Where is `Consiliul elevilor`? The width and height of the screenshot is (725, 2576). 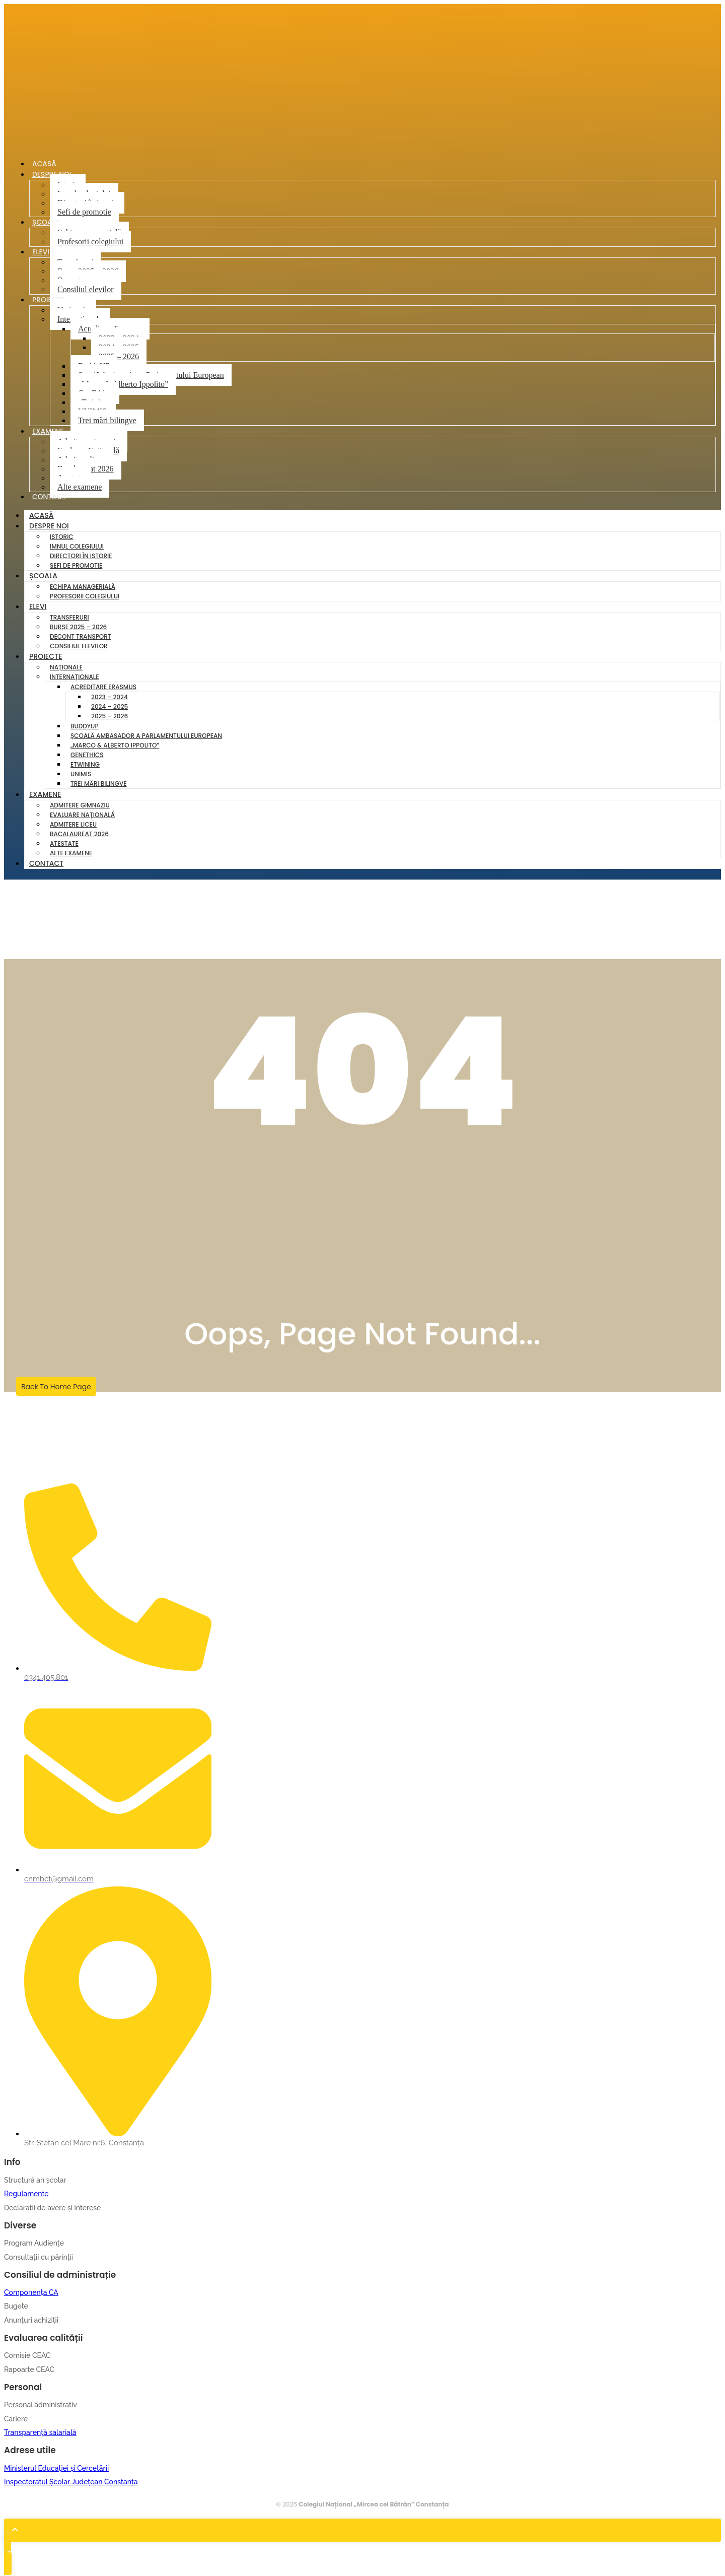 Consiliul elevilor is located at coordinates (85, 290).